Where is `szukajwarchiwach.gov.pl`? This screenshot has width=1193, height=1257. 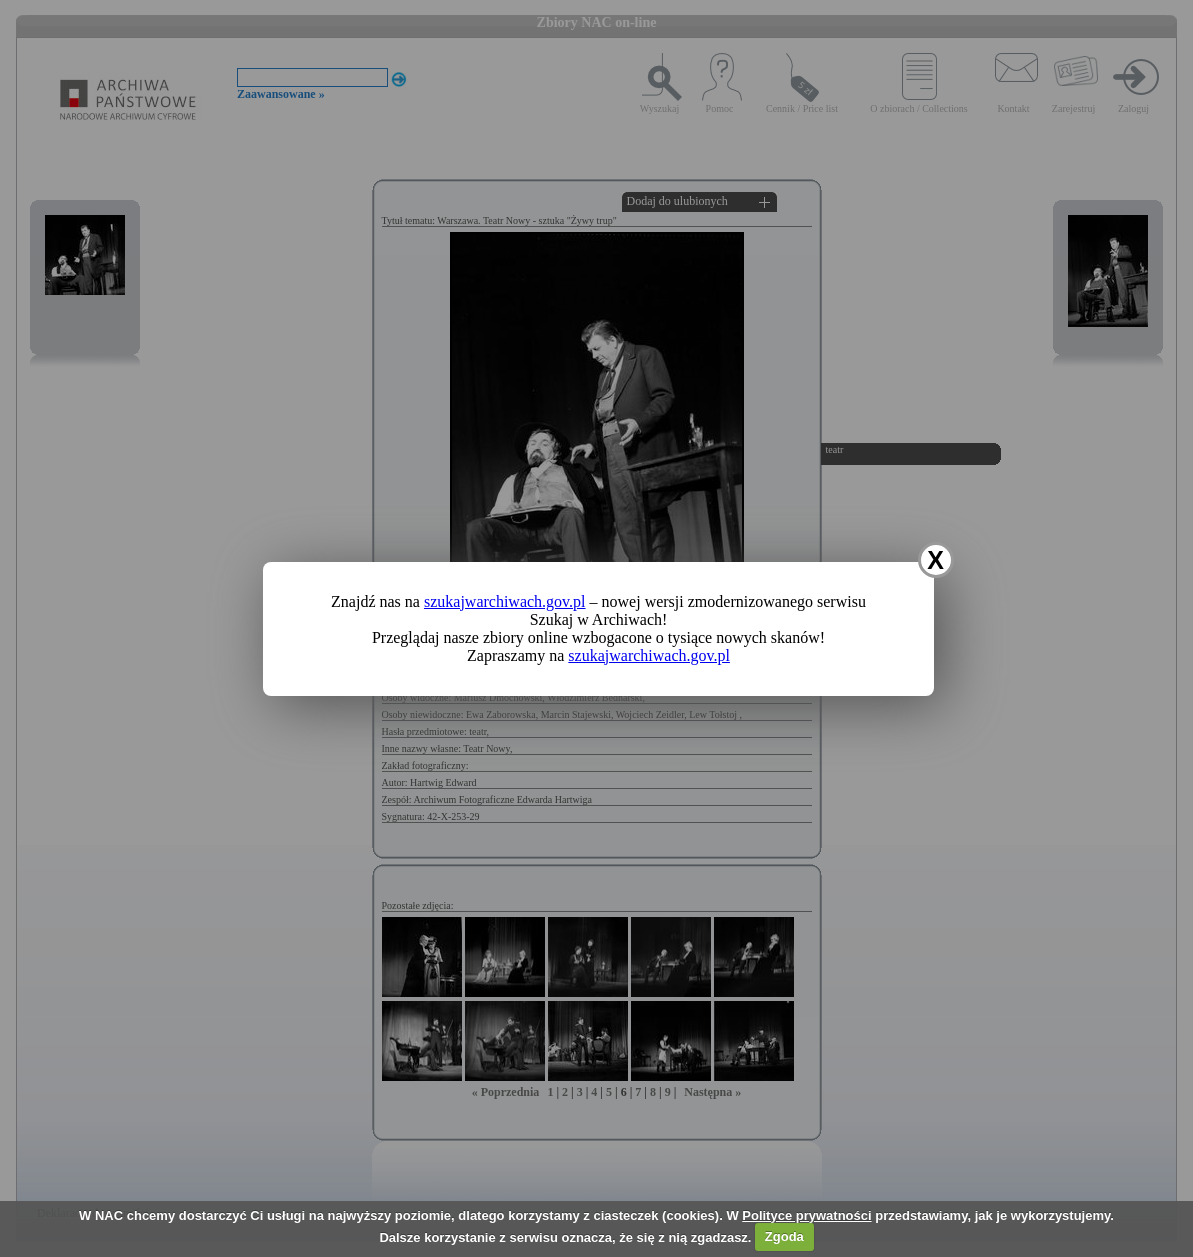 szukajwarchiwach.gov.pl is located at coordinates (505, 601).